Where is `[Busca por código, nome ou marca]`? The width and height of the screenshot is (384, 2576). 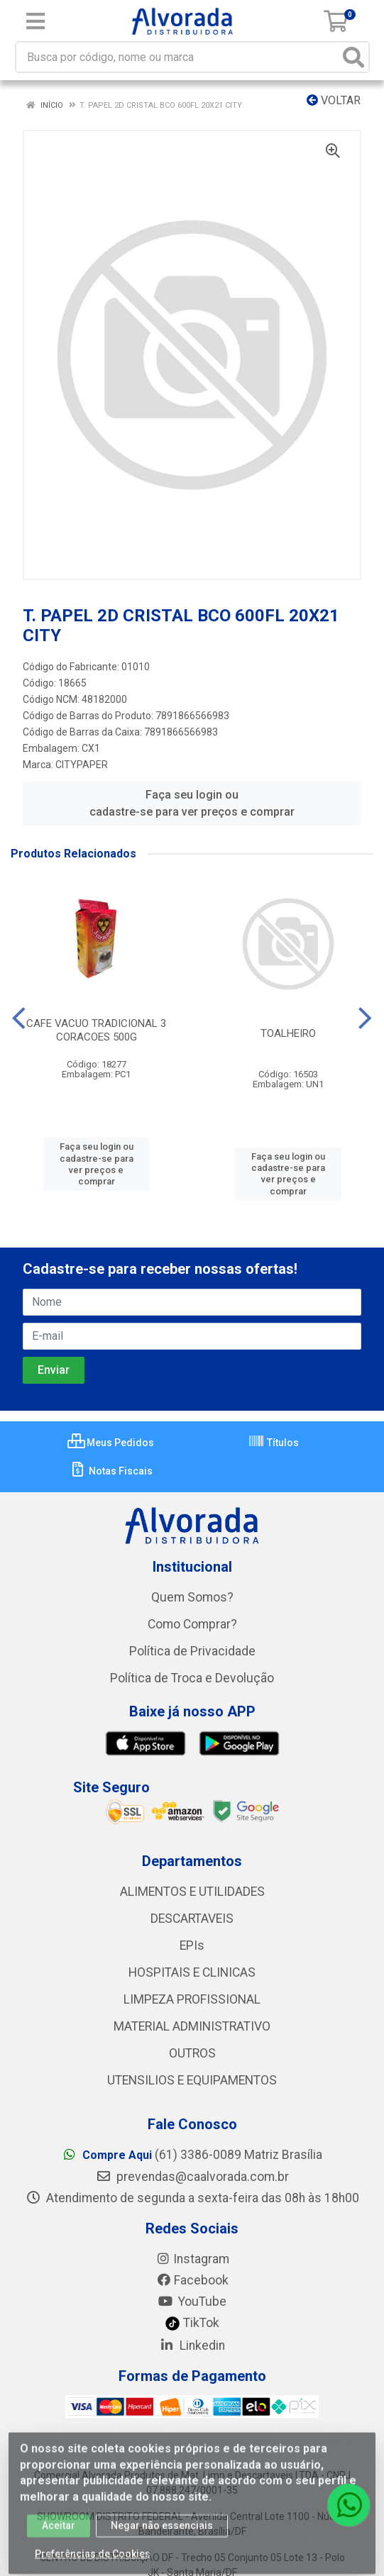 [Busca por código, nome ou marca] is located at coordinates (177, 57).